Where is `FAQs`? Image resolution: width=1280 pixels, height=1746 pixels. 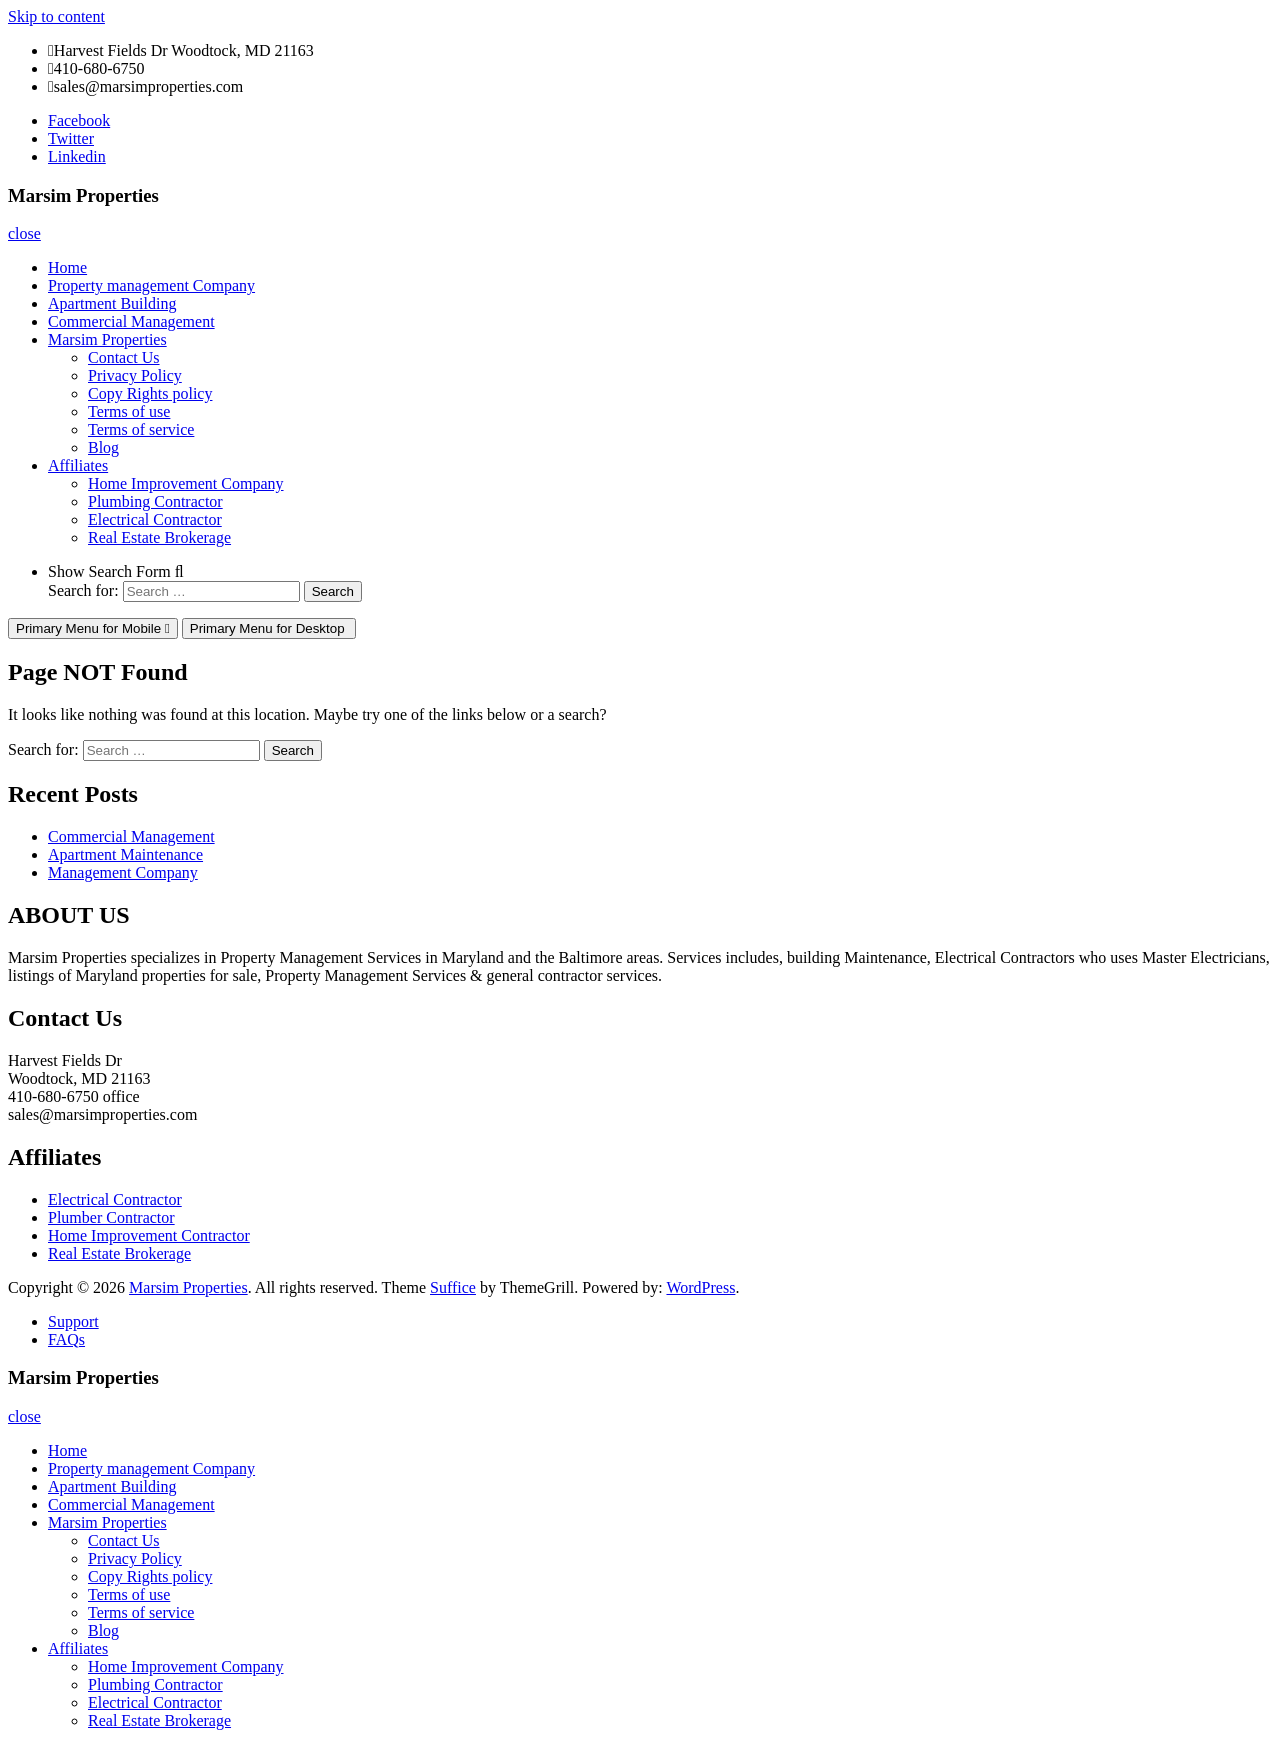
FAQs is located at coordinates (66, 1339).